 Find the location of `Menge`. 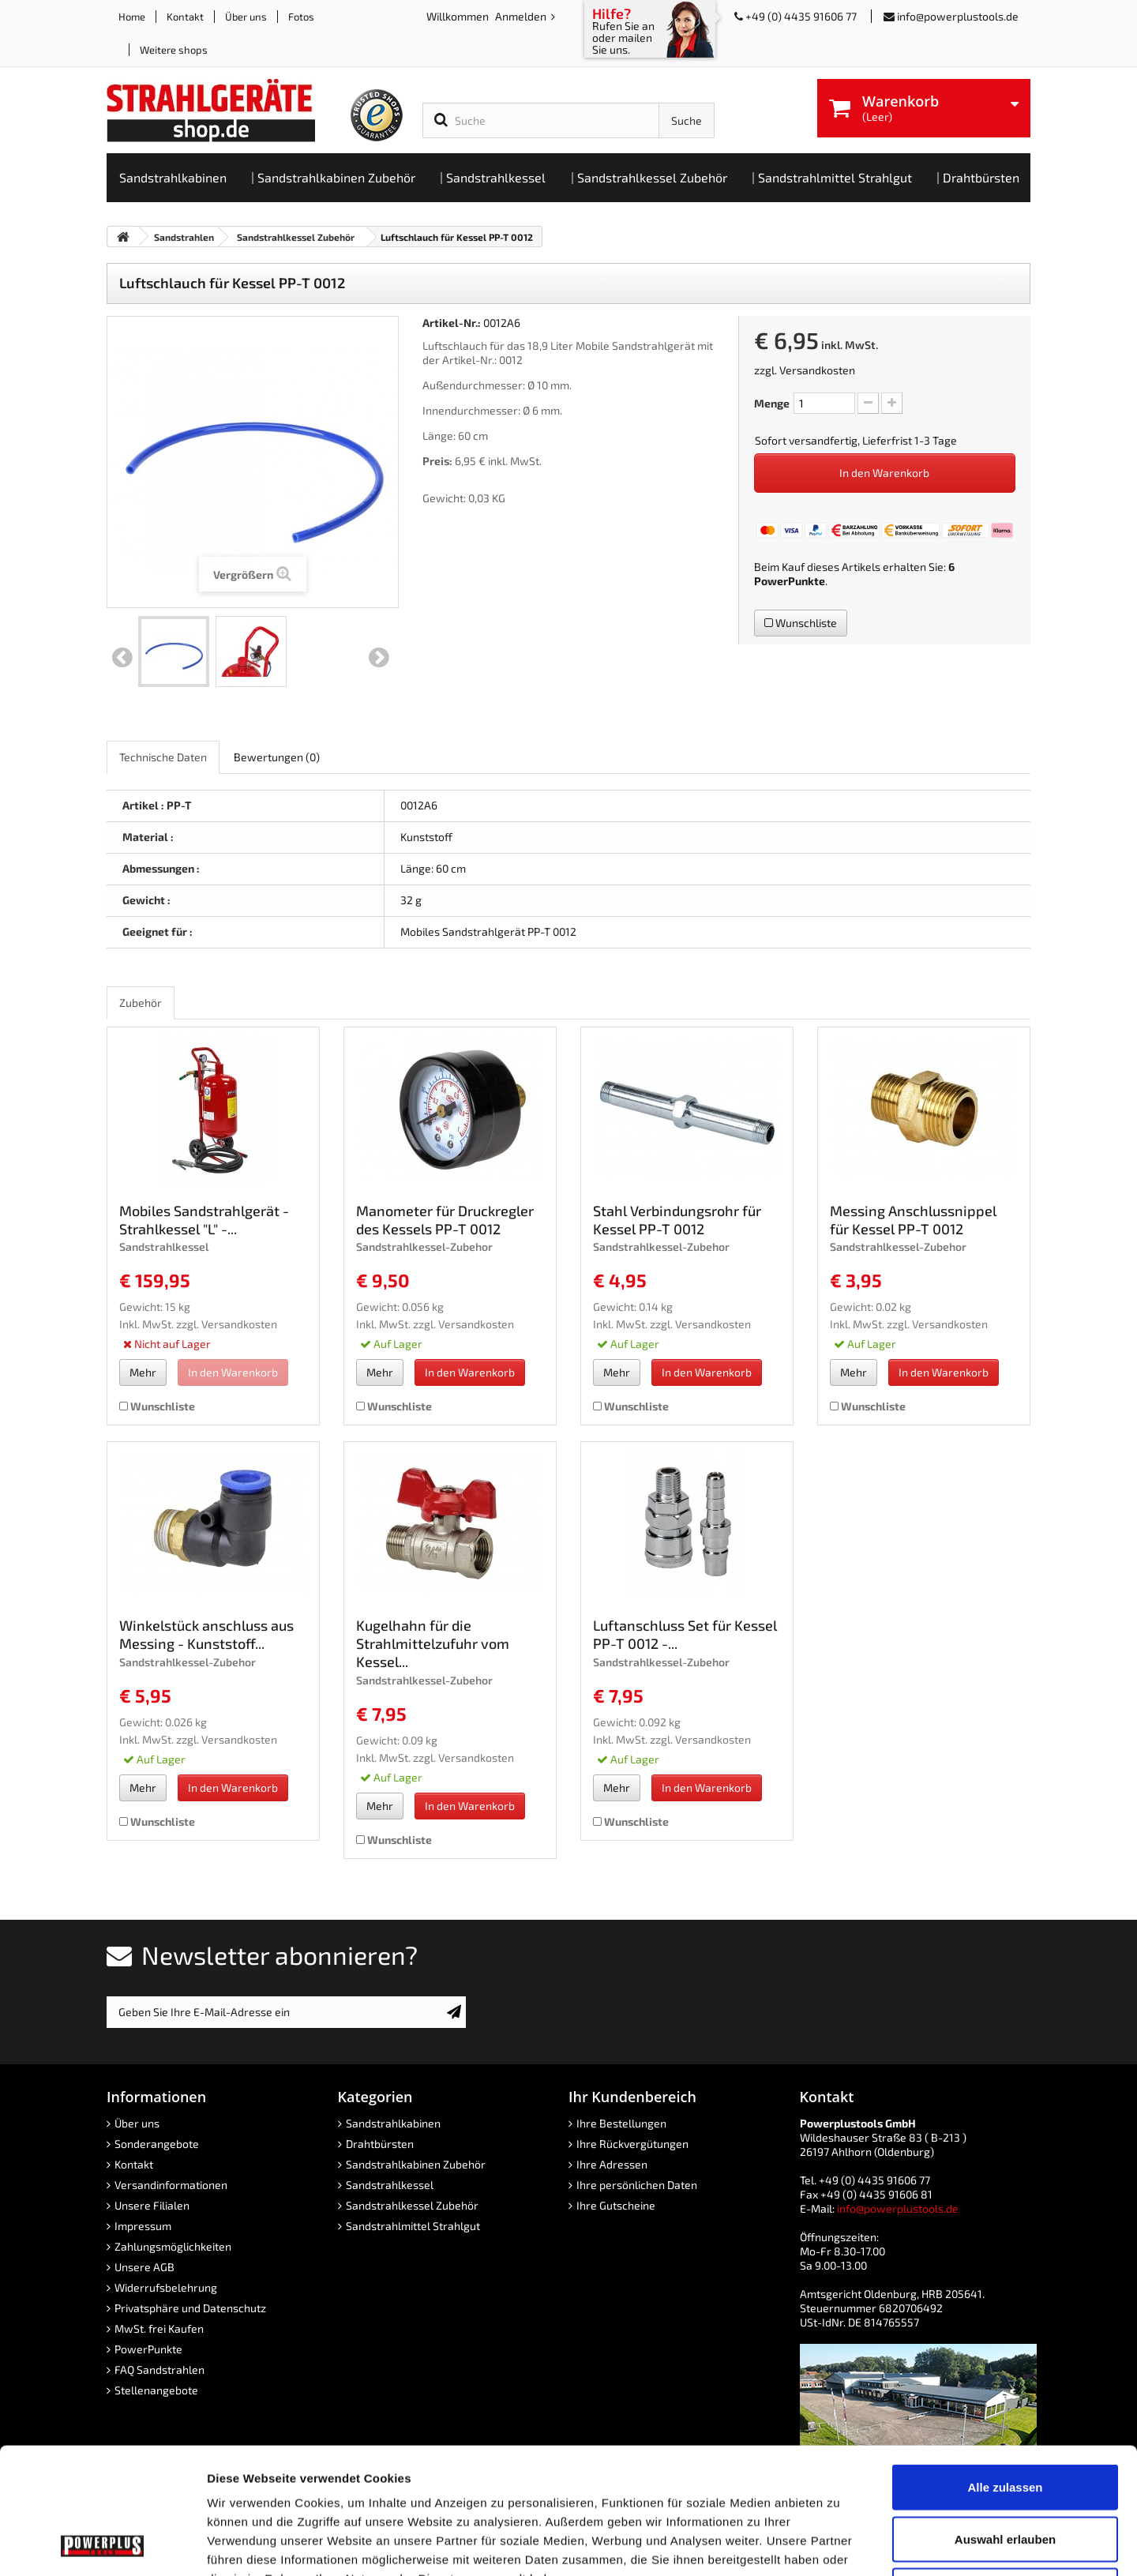

Menge is located at coordinates (772, 403).